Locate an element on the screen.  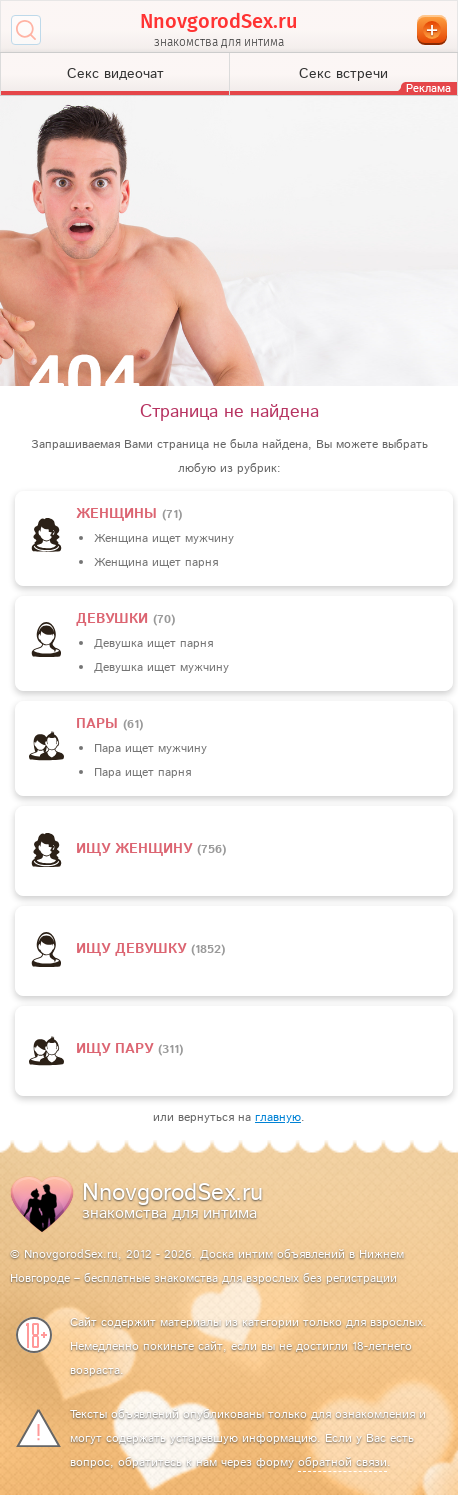
Ищу женщину is located at coordinates (136, 849).